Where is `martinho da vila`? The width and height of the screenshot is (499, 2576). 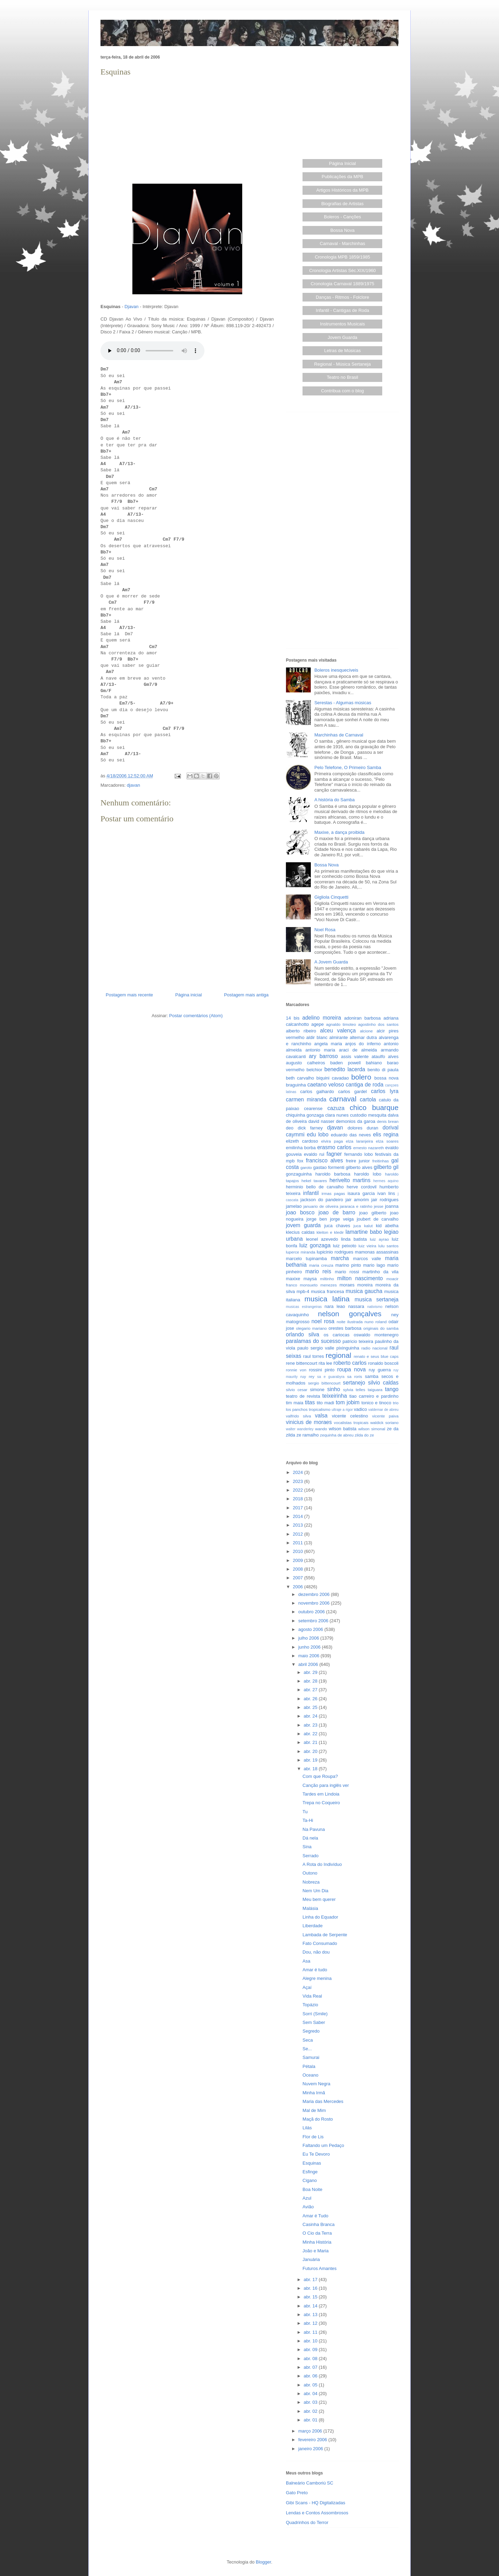 martinho da vila is located at coordinates (380, 1271).